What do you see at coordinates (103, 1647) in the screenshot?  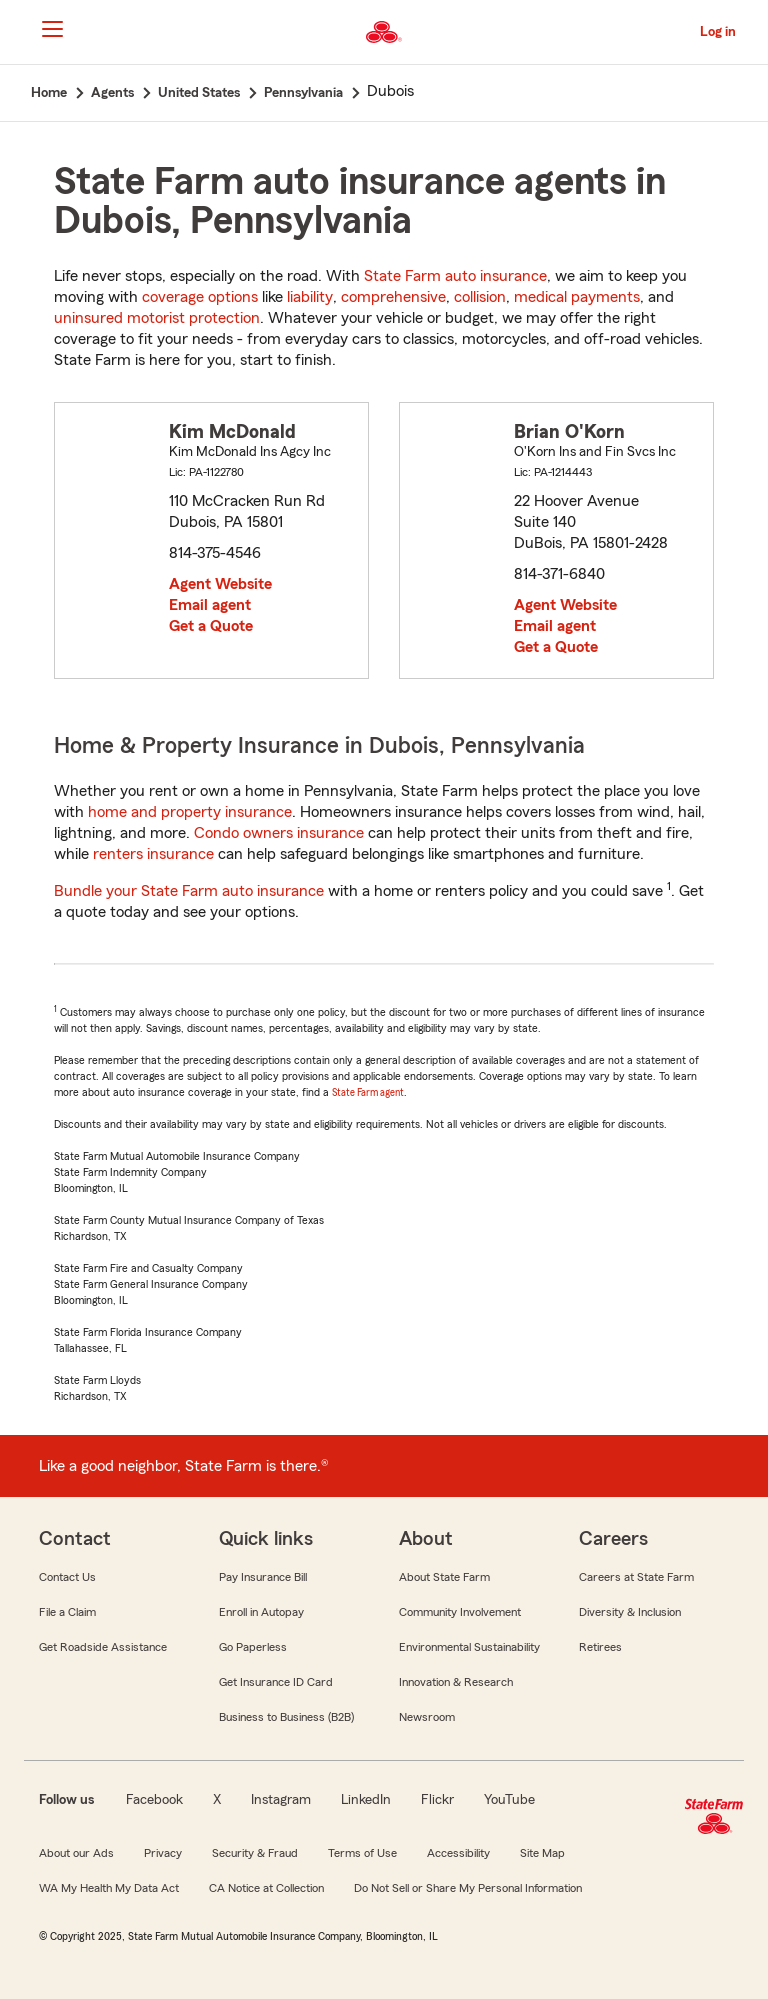 I see `Get Roadside Assistance` at bounding box center [103, 1647].